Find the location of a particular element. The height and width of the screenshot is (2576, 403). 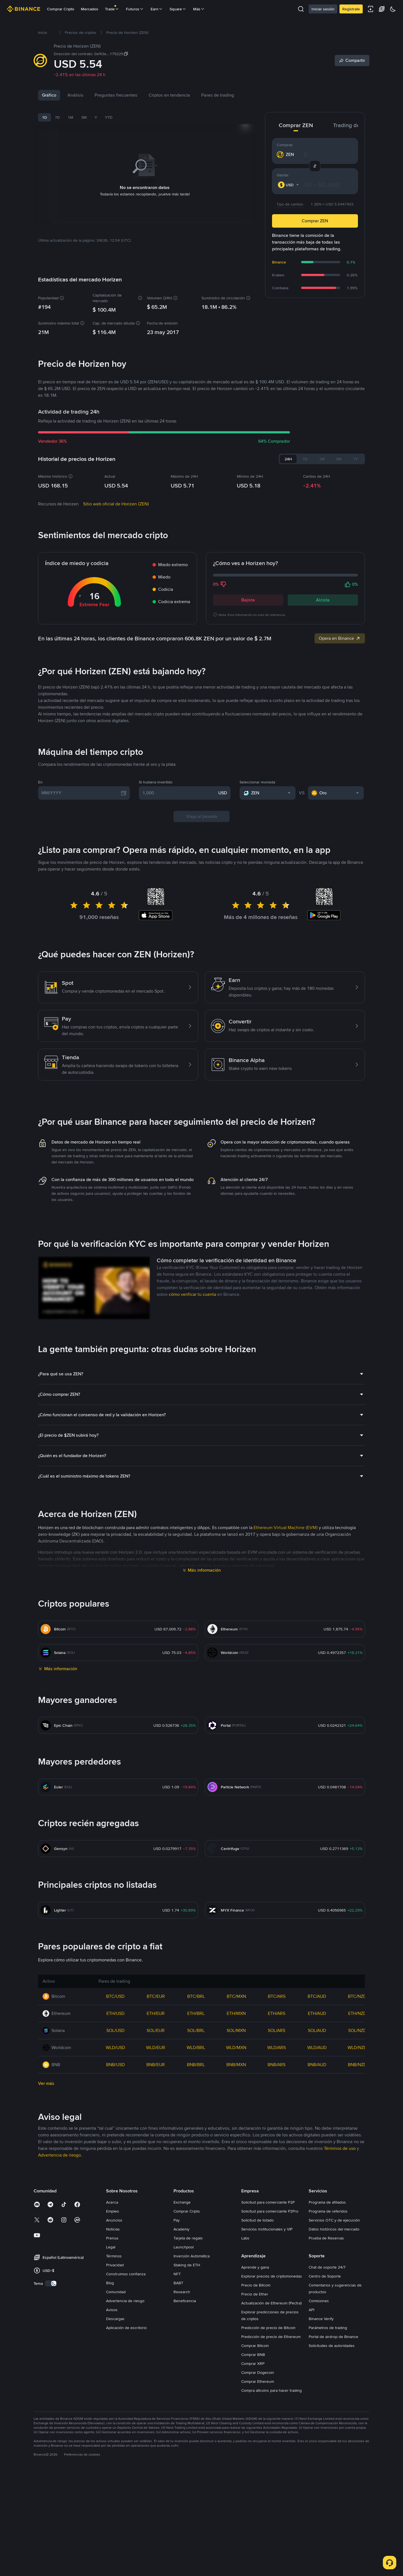

Alcista is located at coordinates (323, 554).